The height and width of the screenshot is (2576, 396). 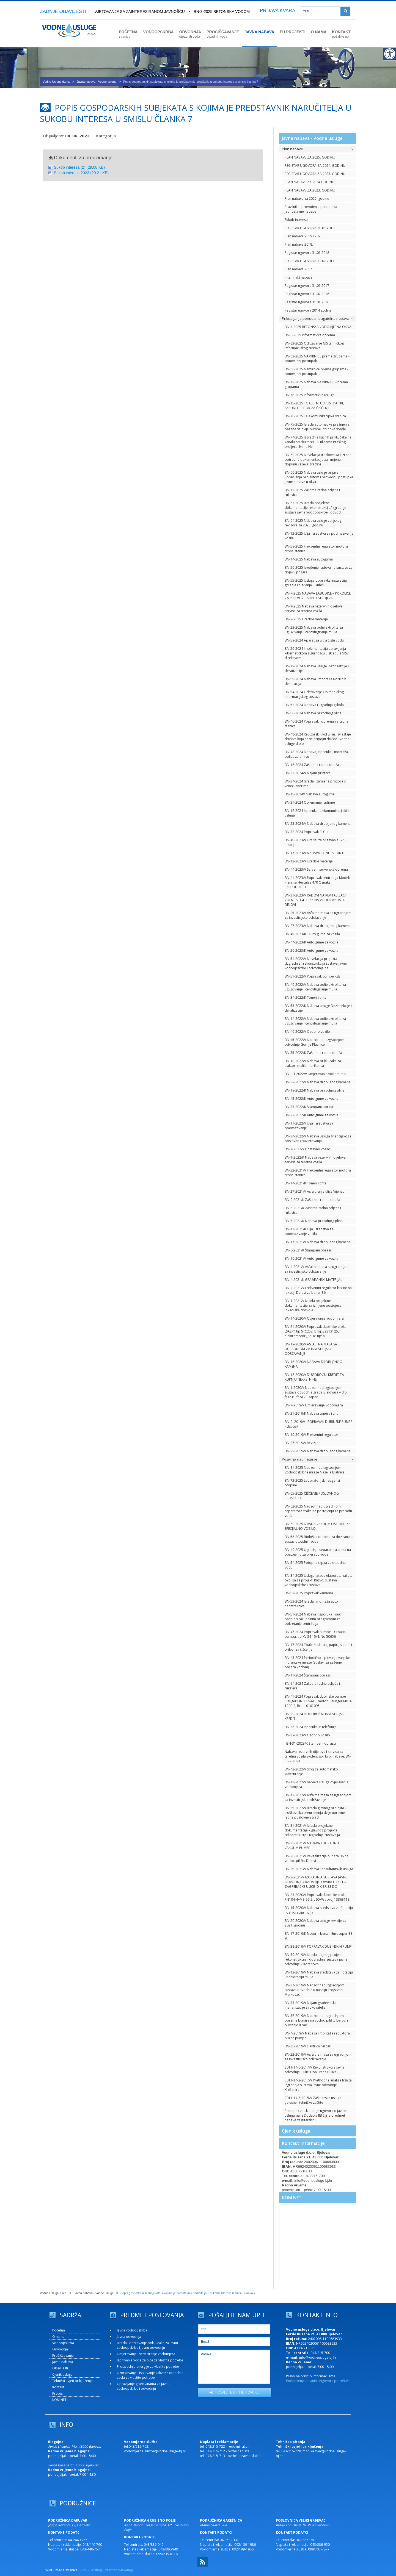 What do you see at coordinates (316, 900) in the screenshot?
I see `BN-31-2023/V RADOVI NA REVITALIZACIJI ZDENCA B-4 i B-5a NA VODOCRPILIŠTU DELOVI` at bounding box center [316, 900].